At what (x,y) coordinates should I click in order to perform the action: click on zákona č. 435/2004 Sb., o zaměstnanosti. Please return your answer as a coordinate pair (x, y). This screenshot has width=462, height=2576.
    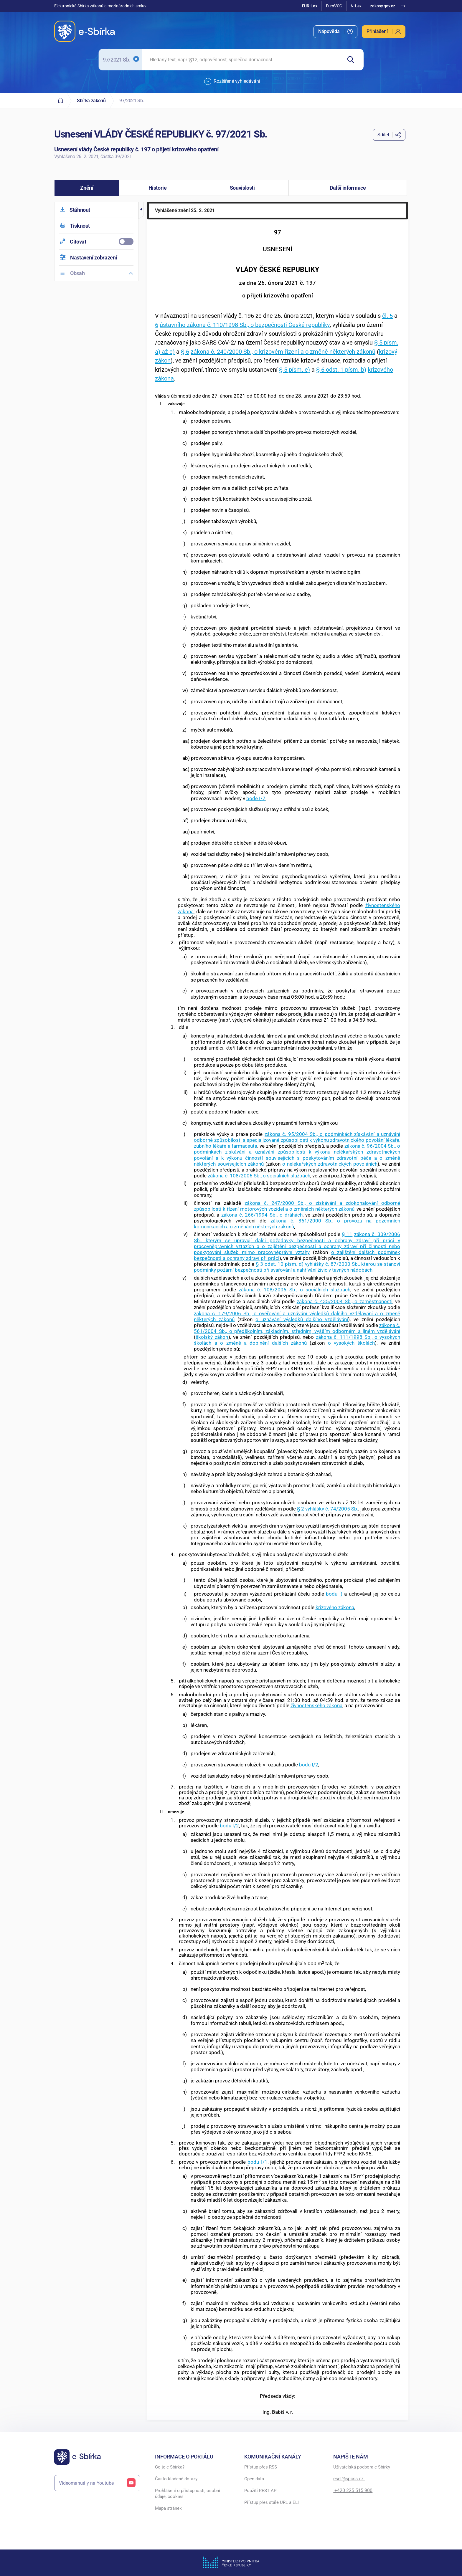
    Looking at the image, I should click on (344, 1301).